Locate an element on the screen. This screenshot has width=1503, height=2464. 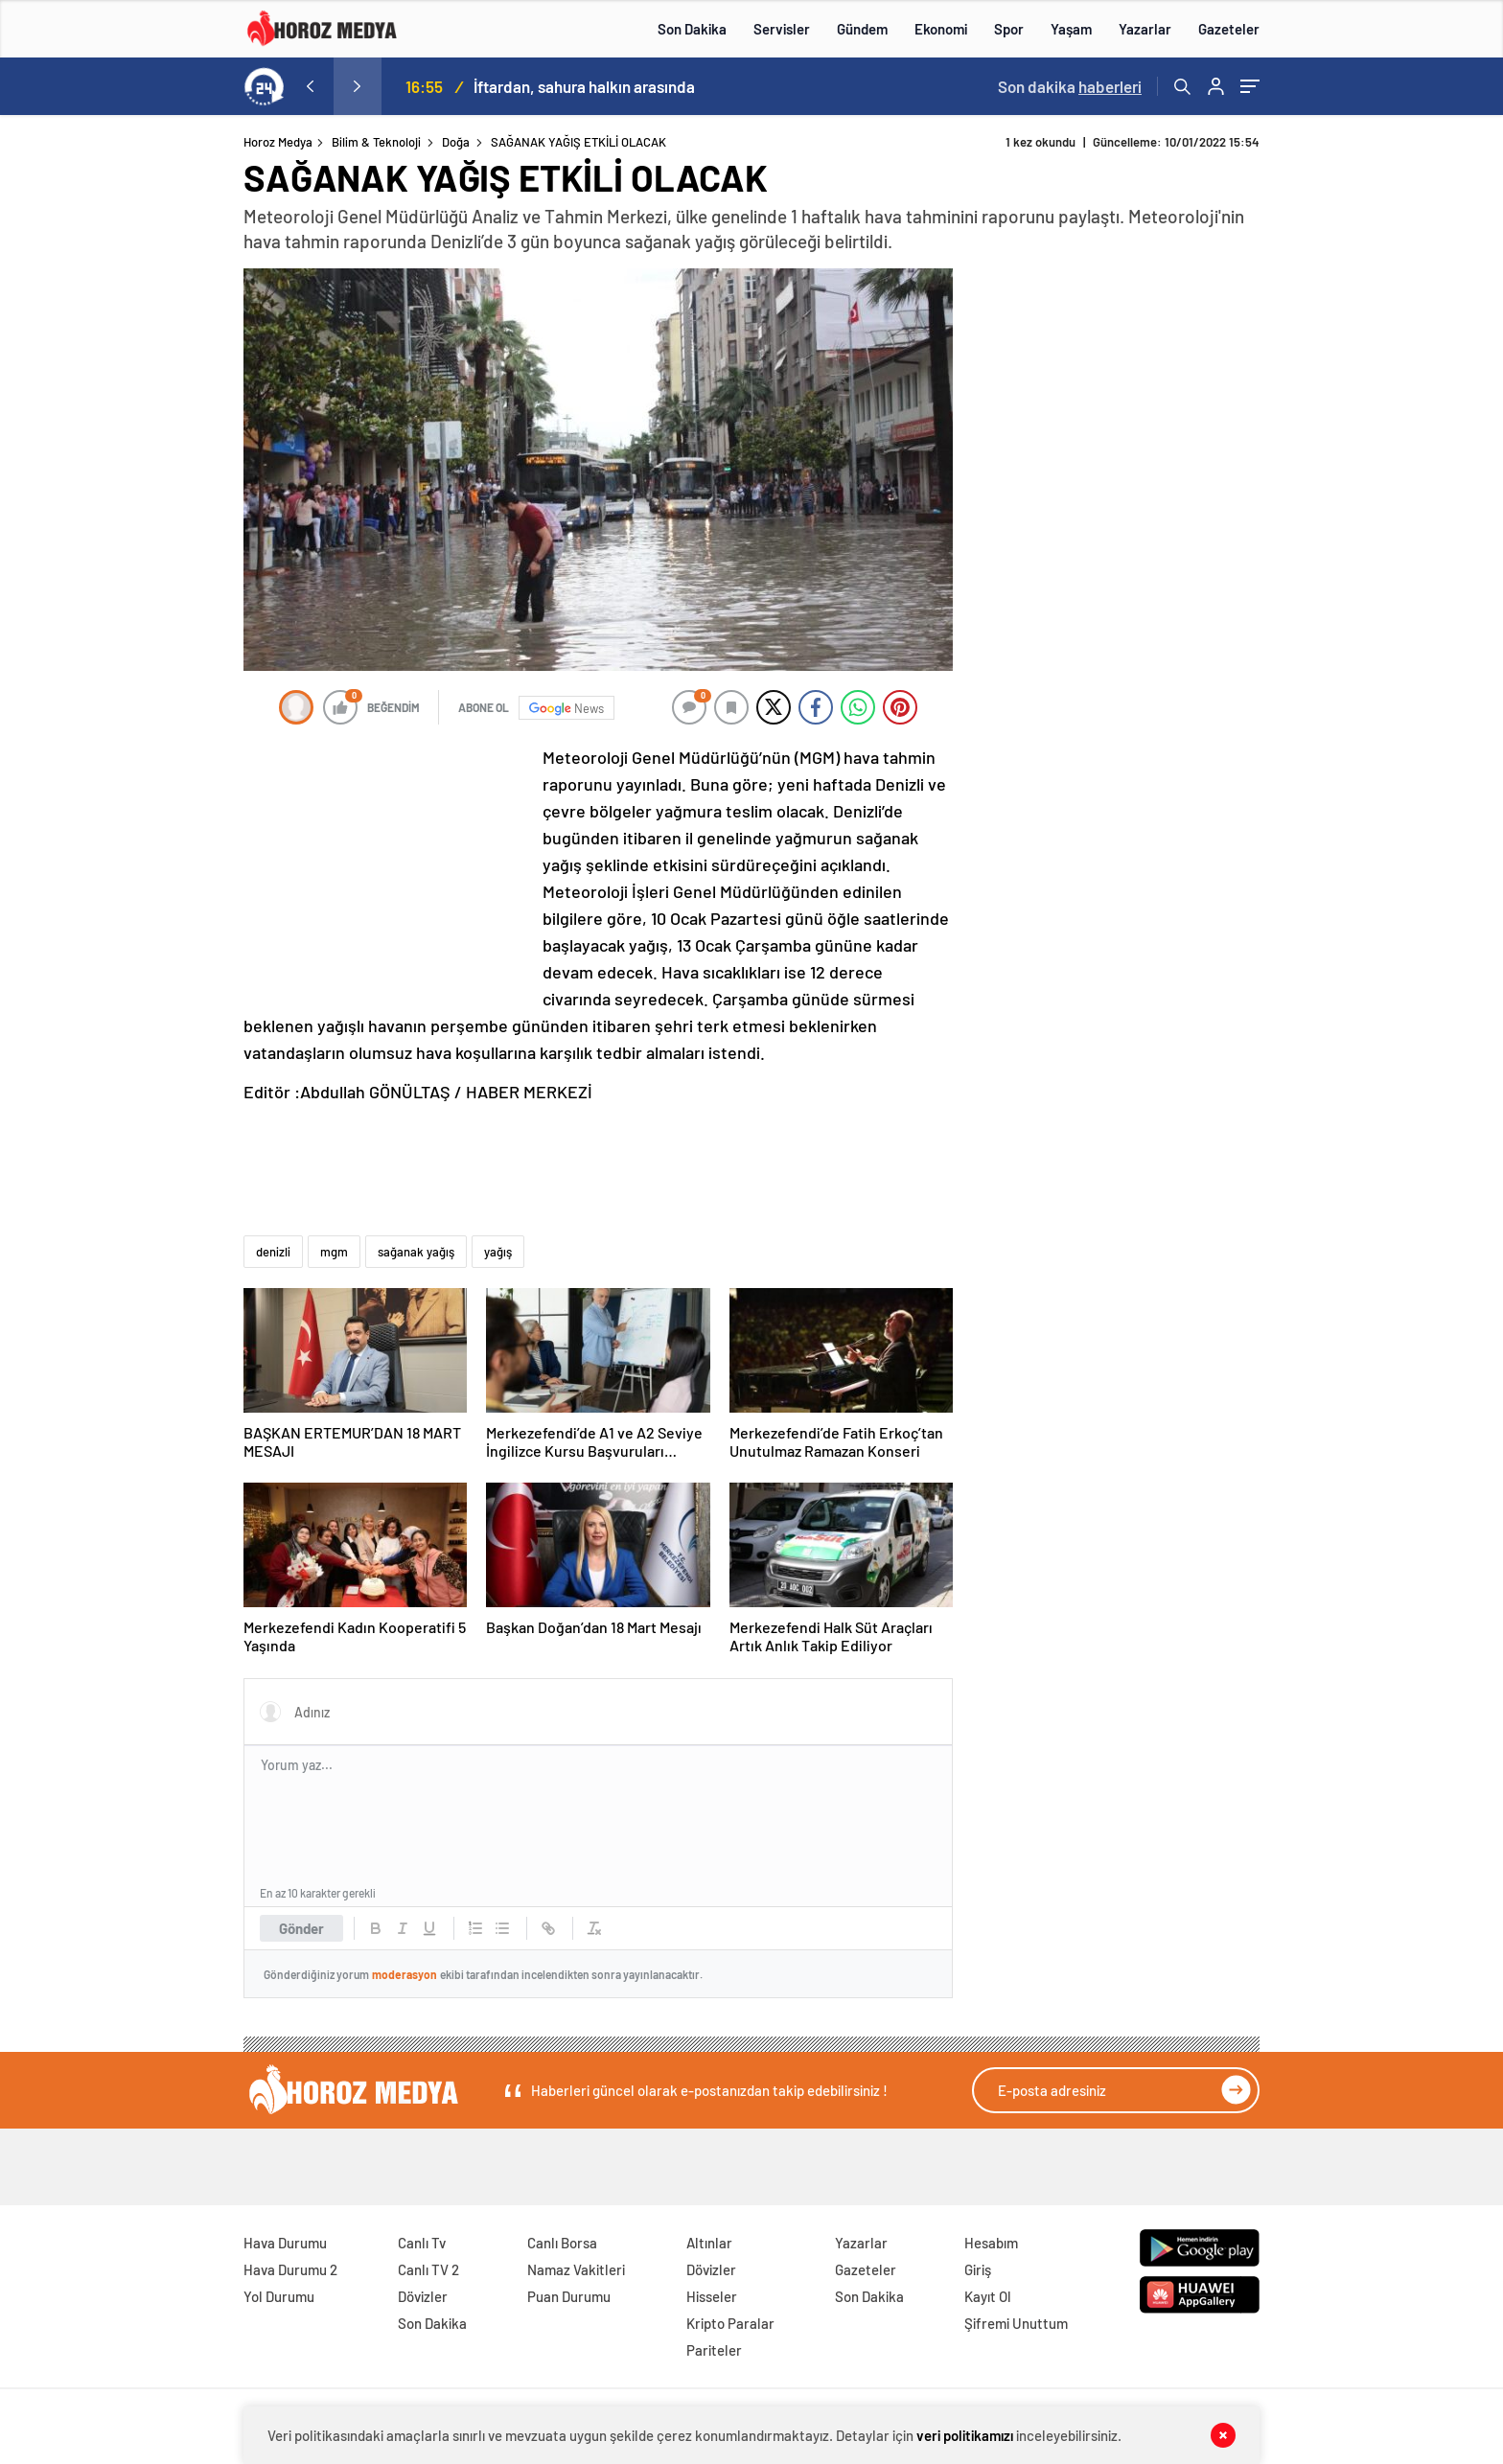
Giriş is located at coordinates (977, 2269).